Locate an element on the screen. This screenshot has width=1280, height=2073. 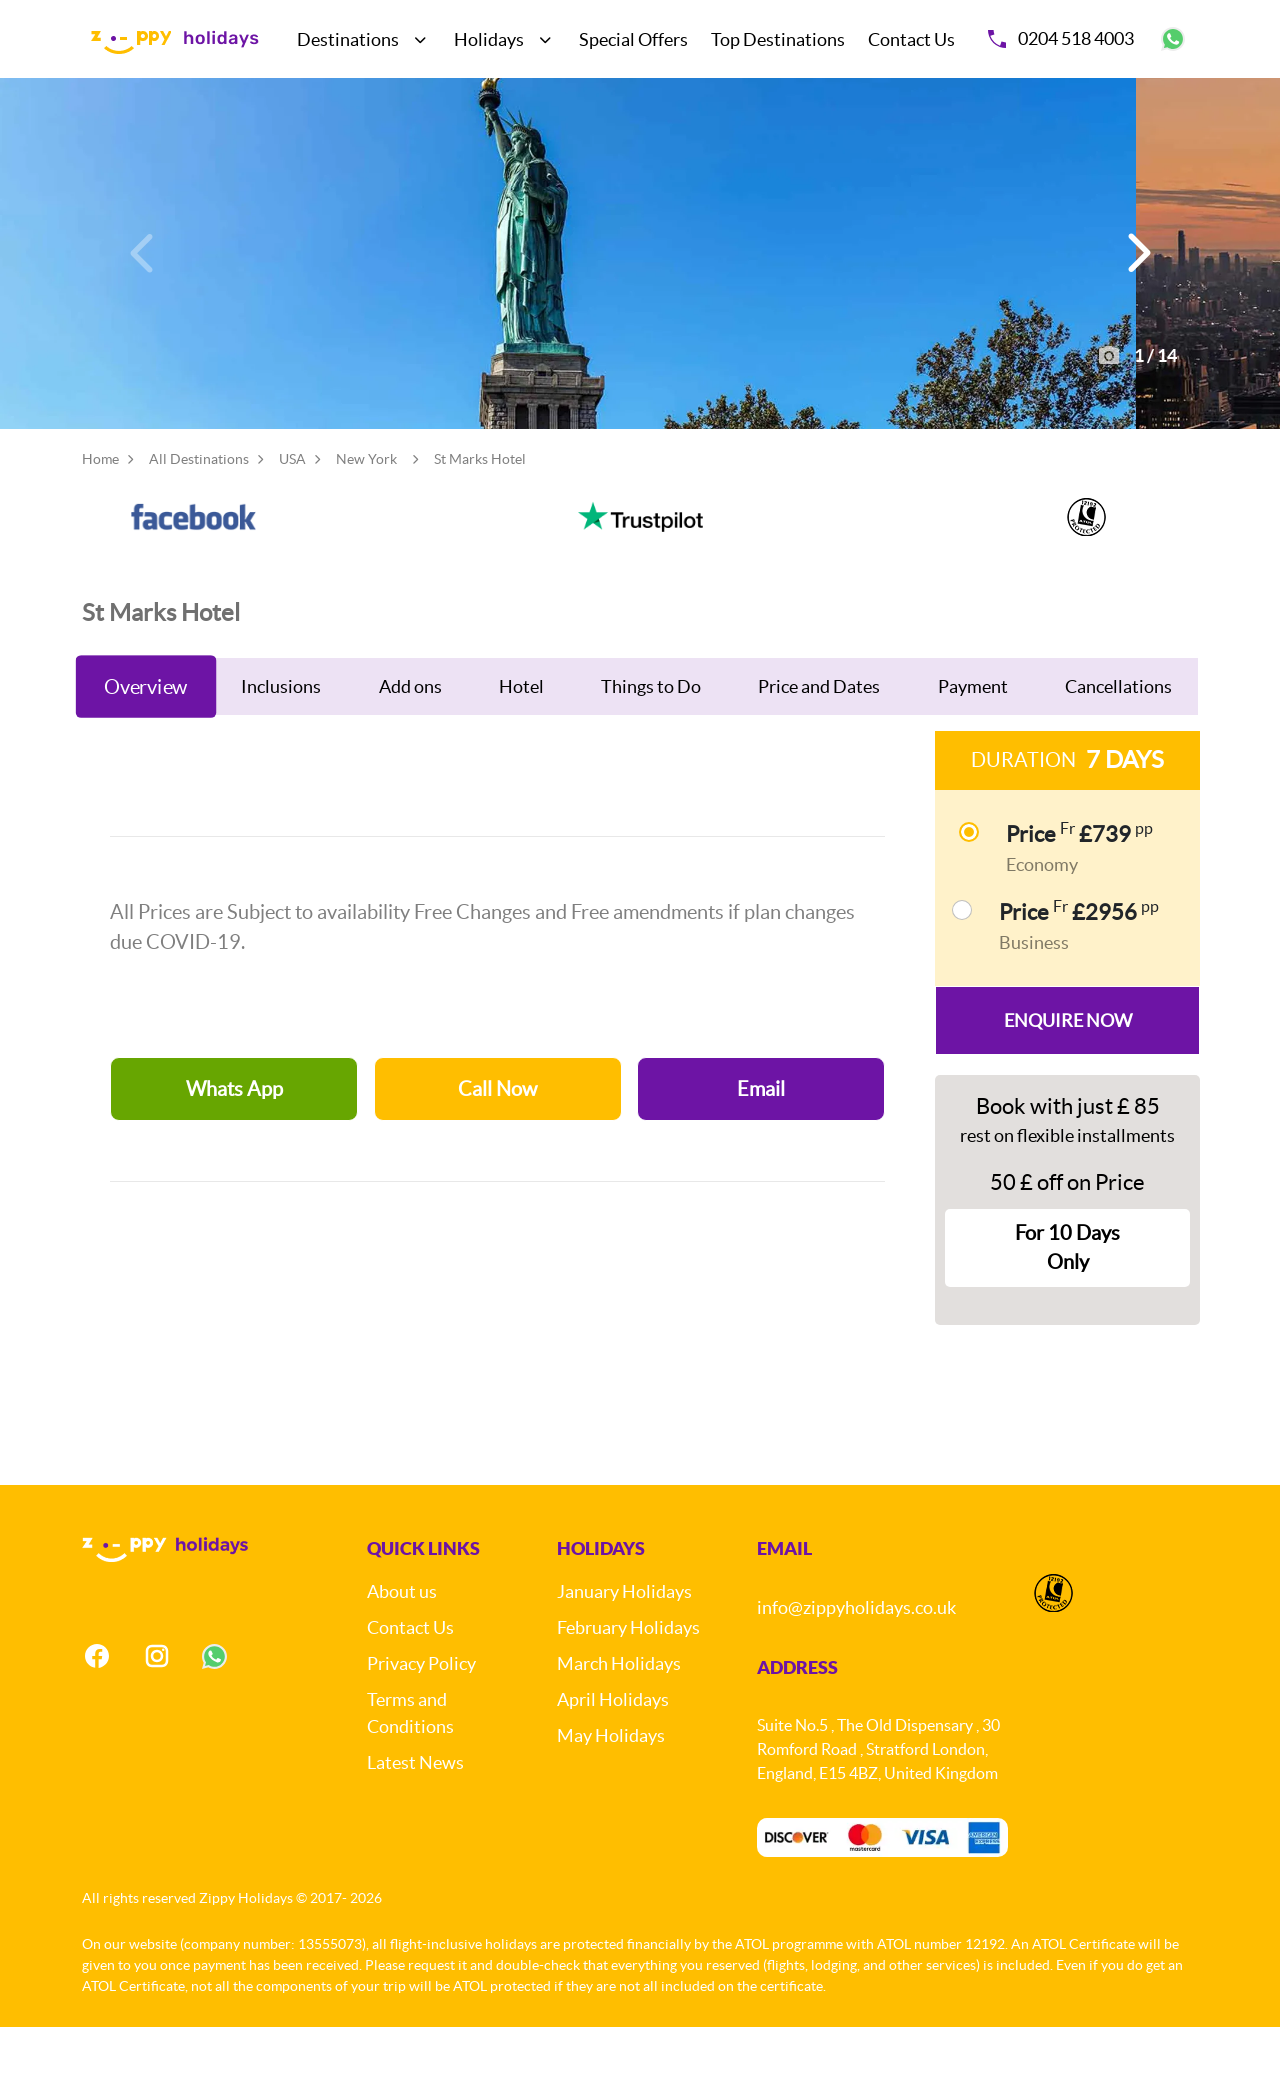
Special Offers is located at coordinates (633, 39).